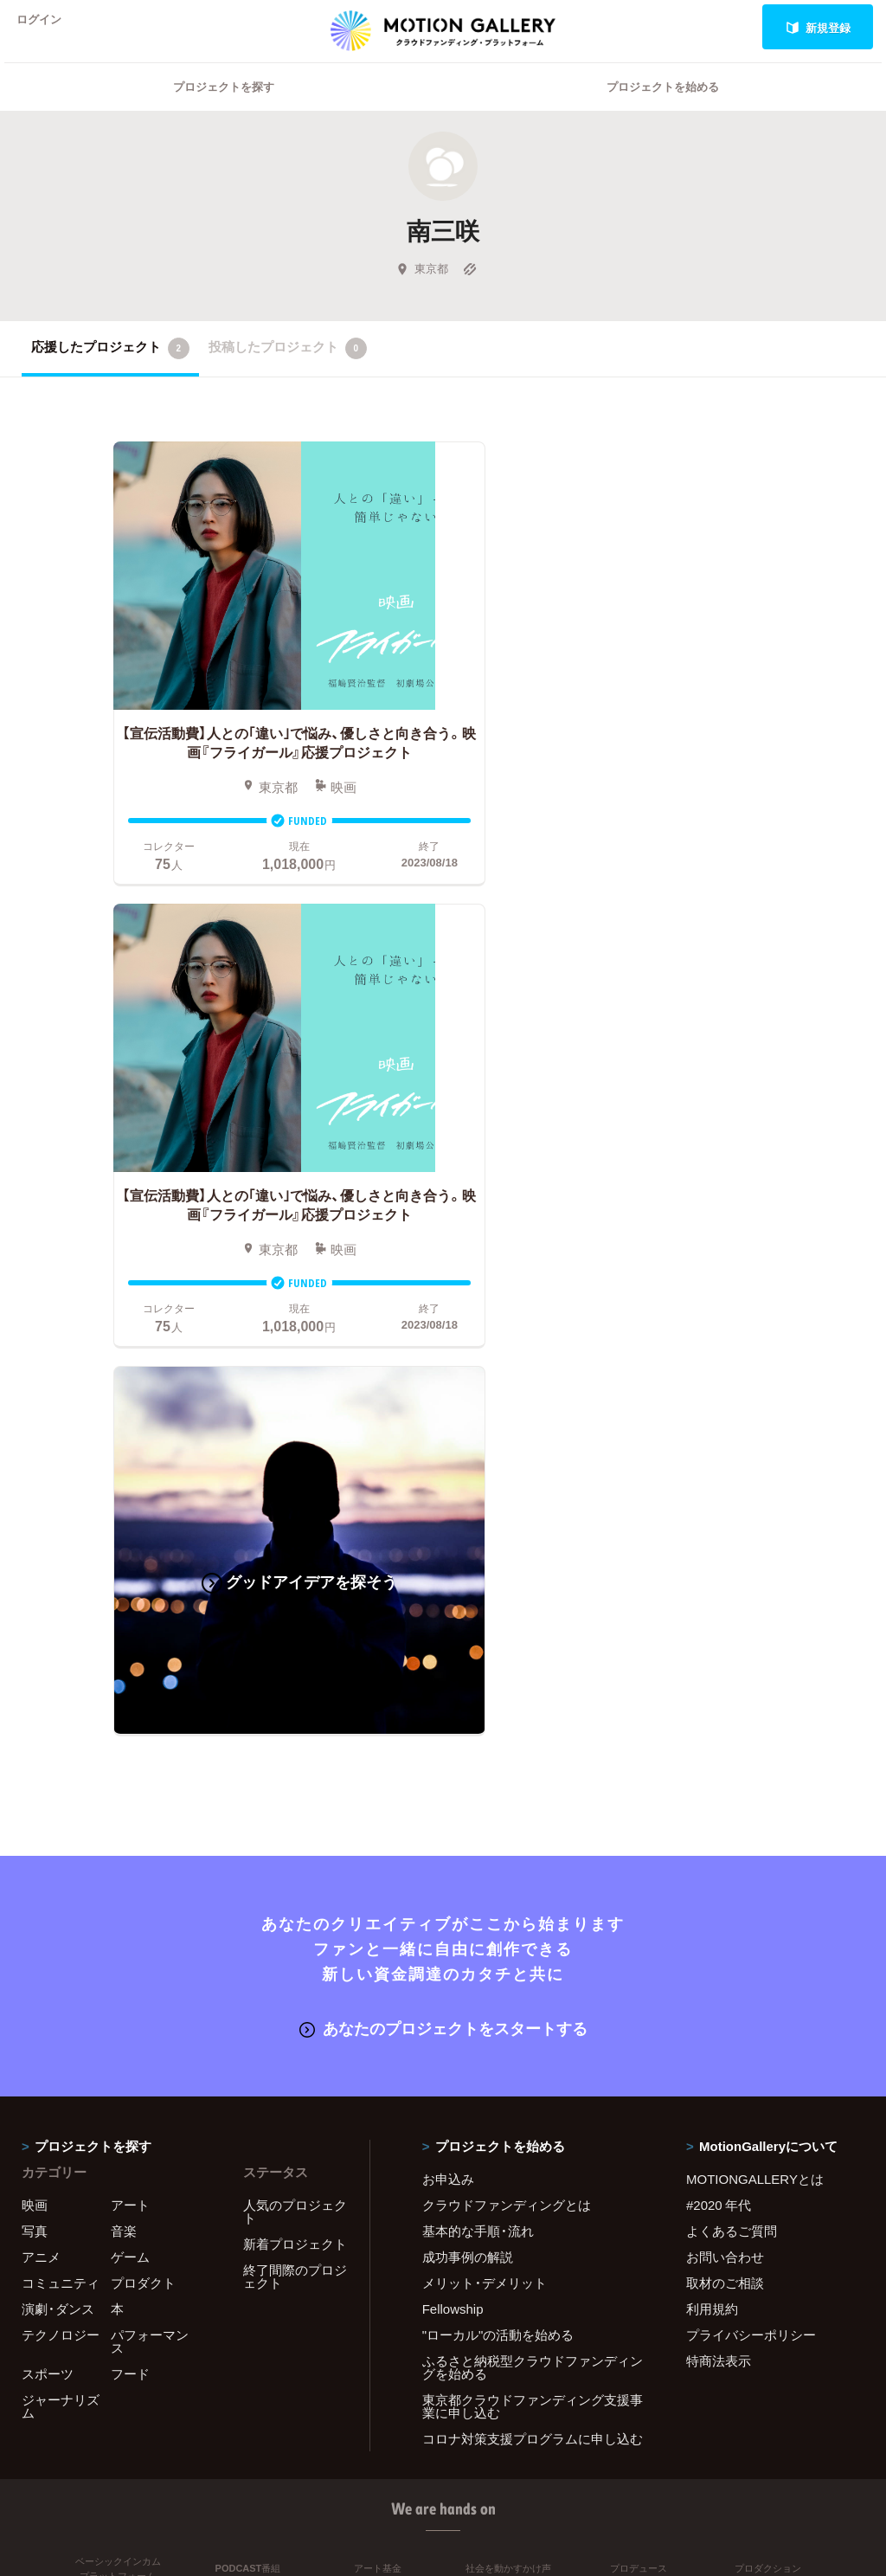  Describe the element at coordinates (61, 1816) in the screenshot. I see `テクノロジー` at that location.